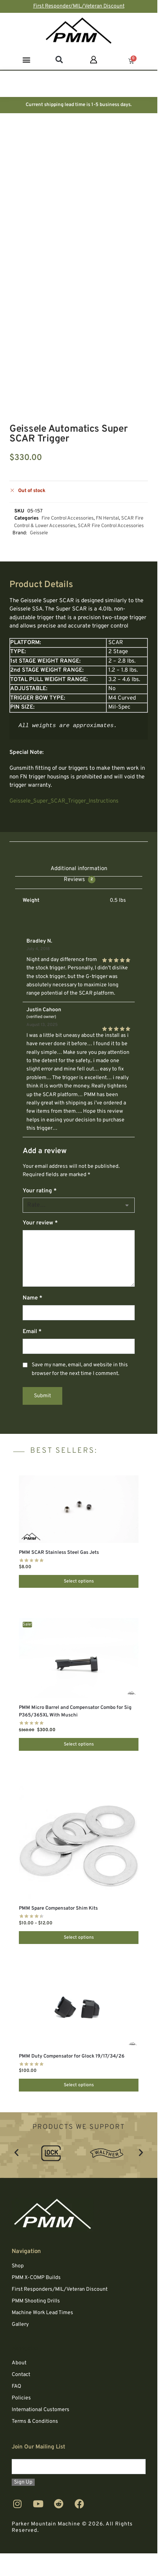  Describe the element at coordinates (23, 2482) in the screenshot. I see `Sign Up` at that location.